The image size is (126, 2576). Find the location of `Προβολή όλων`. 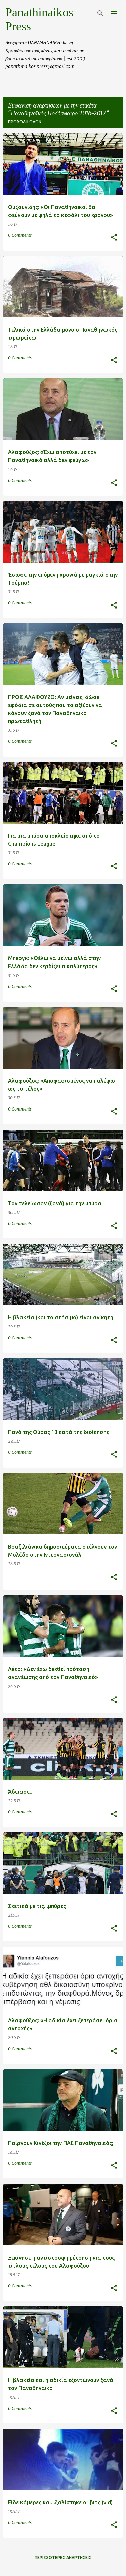

Προβολή όλων is located at coordinates (24, 122).